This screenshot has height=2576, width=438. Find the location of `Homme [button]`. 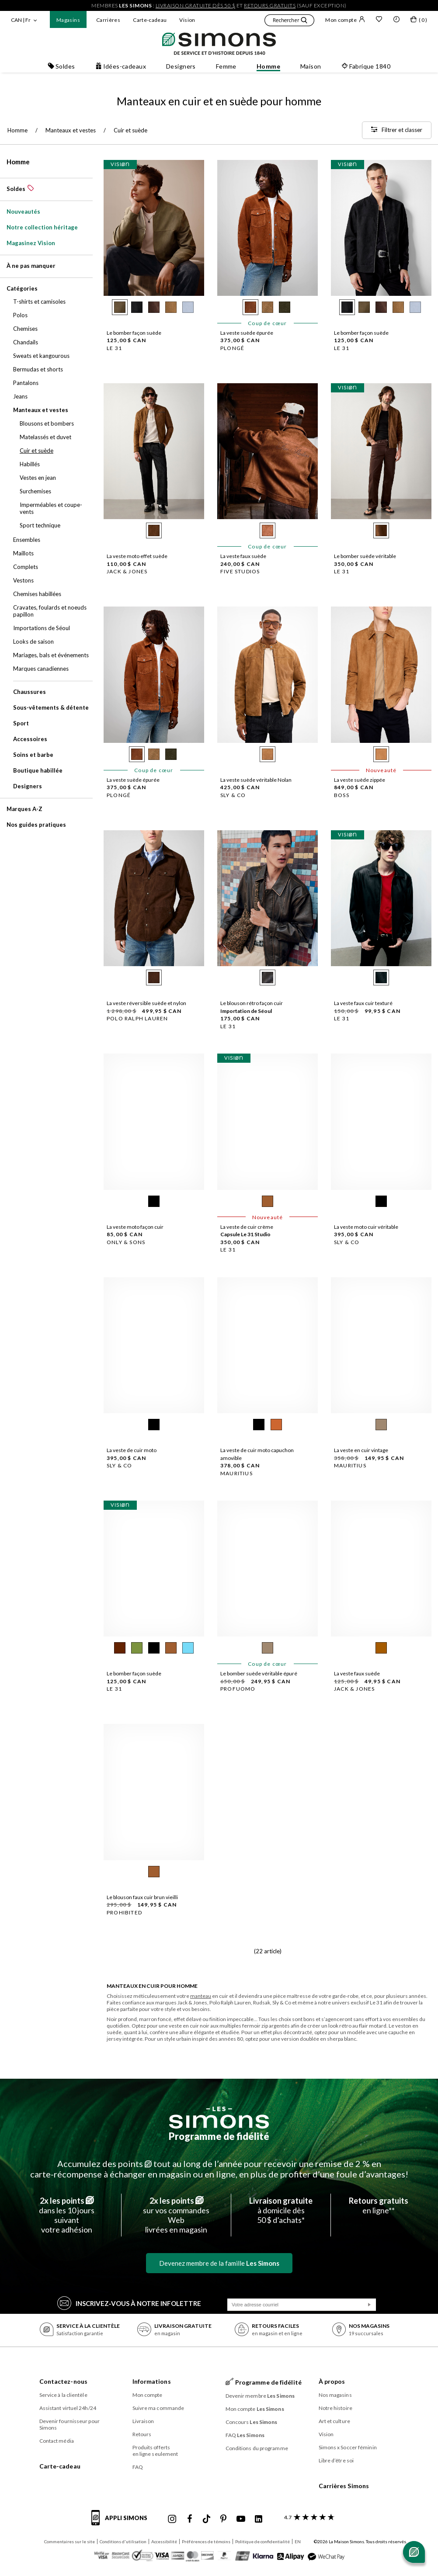

Homme [button] is located at coordinates (268, 66).